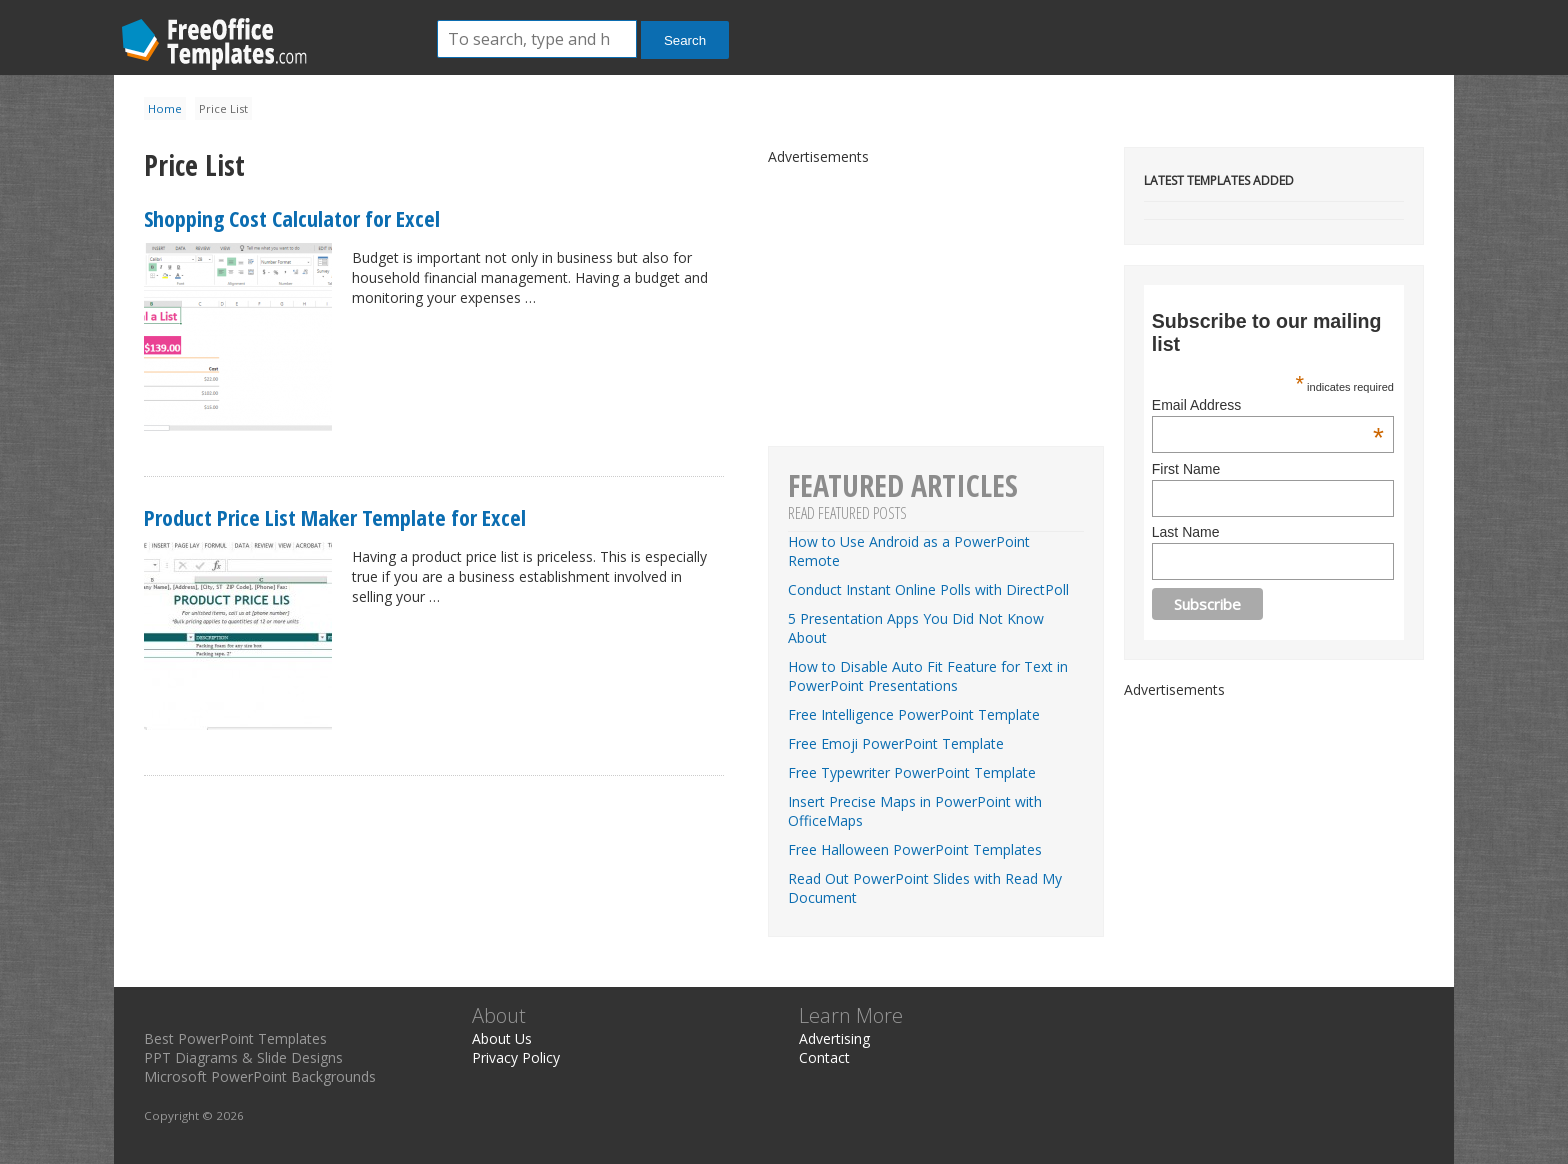 This screenshot has width=1568, height=1164. I want to click on Search [button], so click(685, 40).